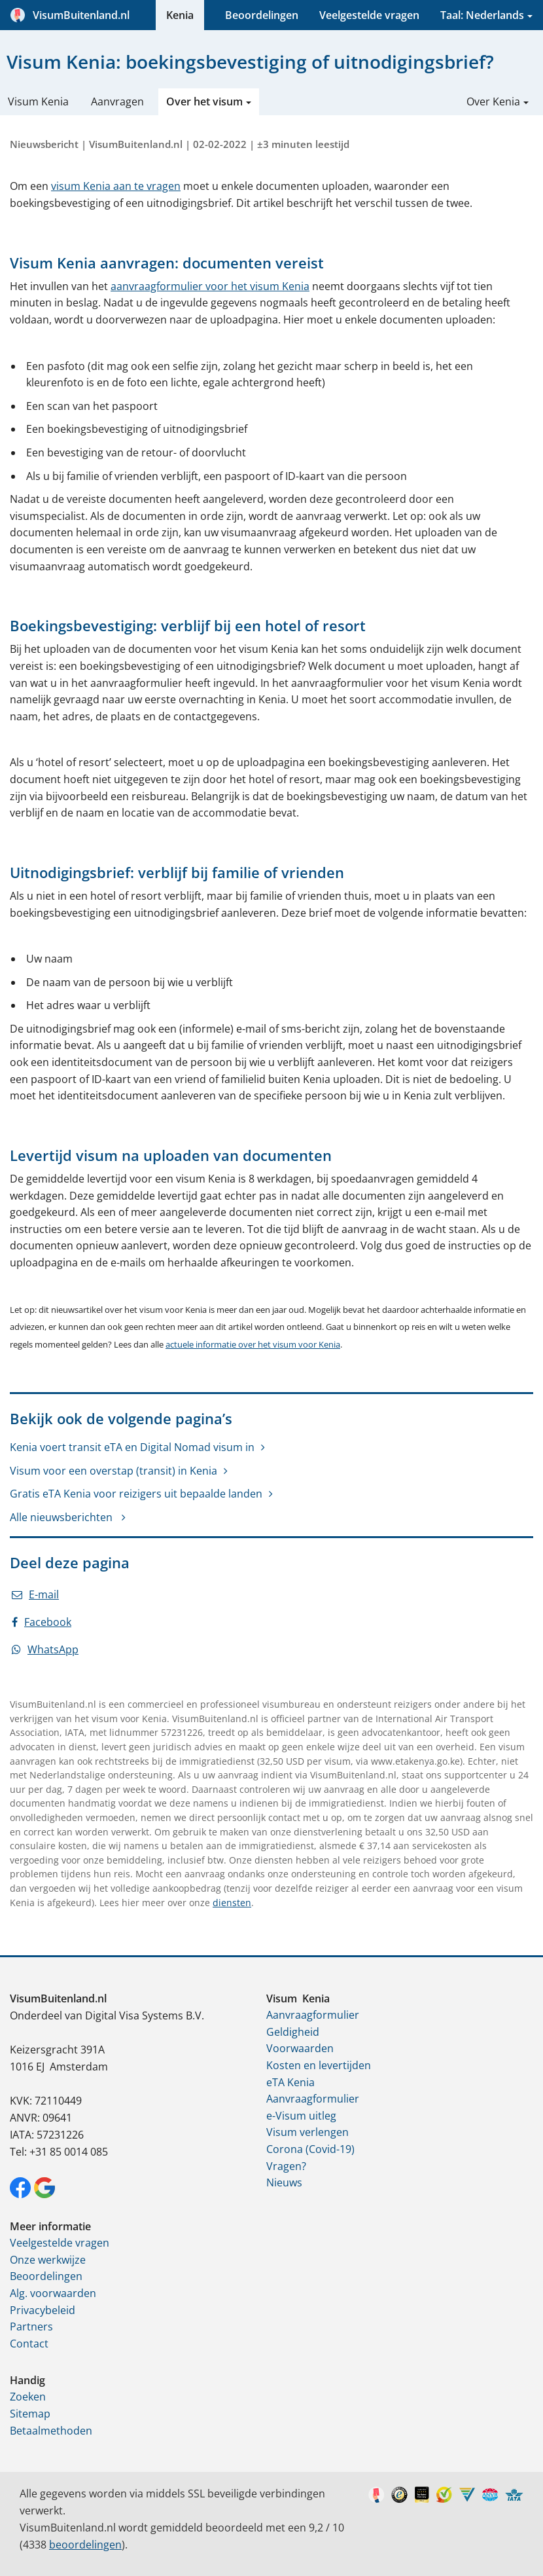 The height and width of the screenshot is (2576, 543). I want to click on WhatsApp, so click(45, 1649).